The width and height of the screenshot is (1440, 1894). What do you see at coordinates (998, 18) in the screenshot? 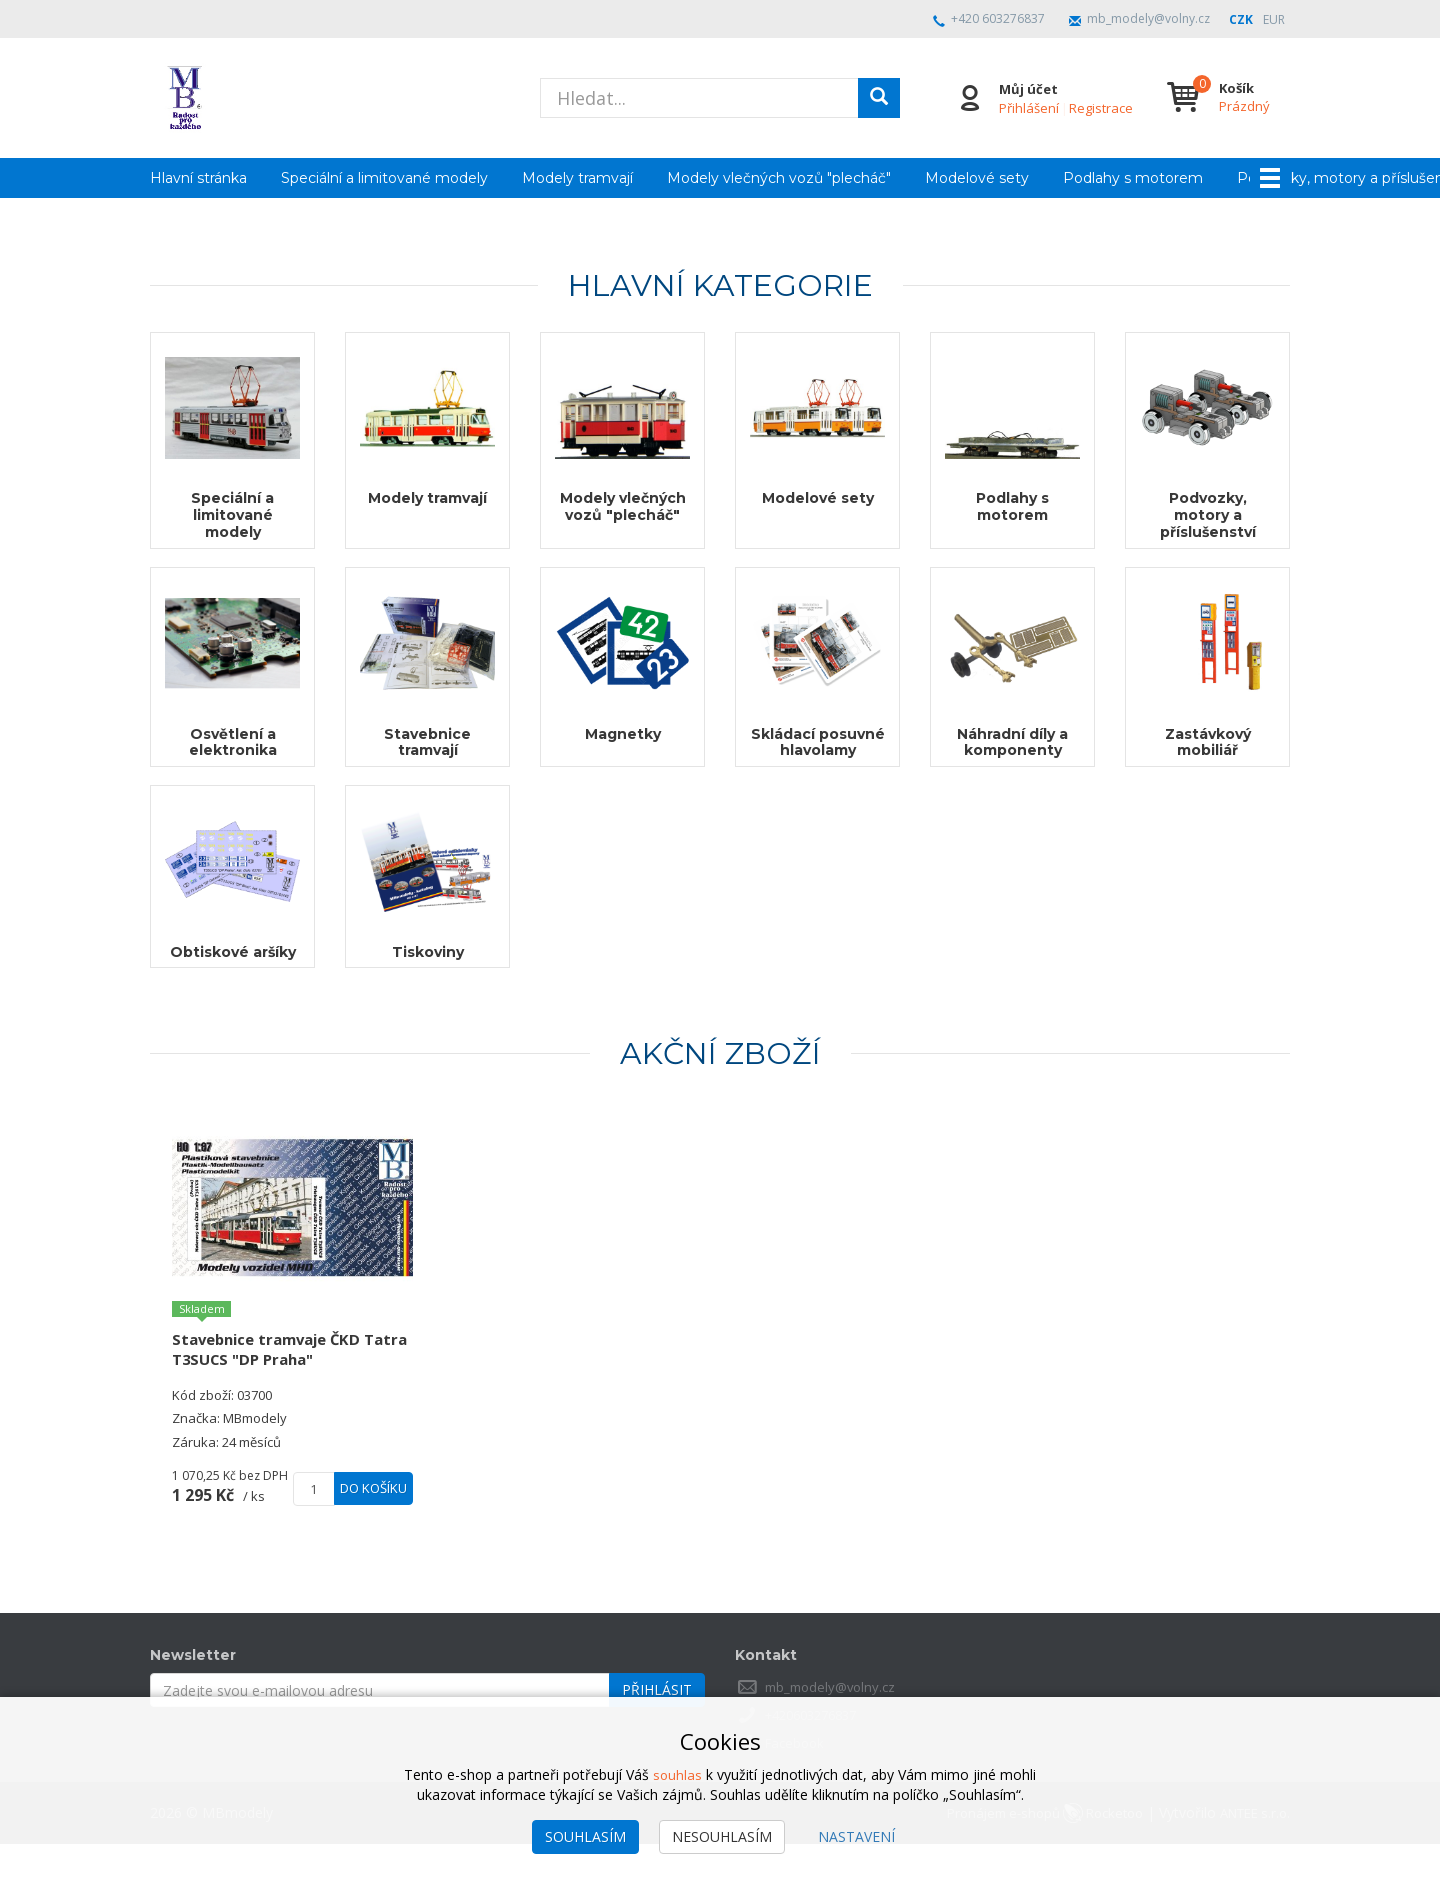
I see `+420 603276837` at bounding box center [998, 18].